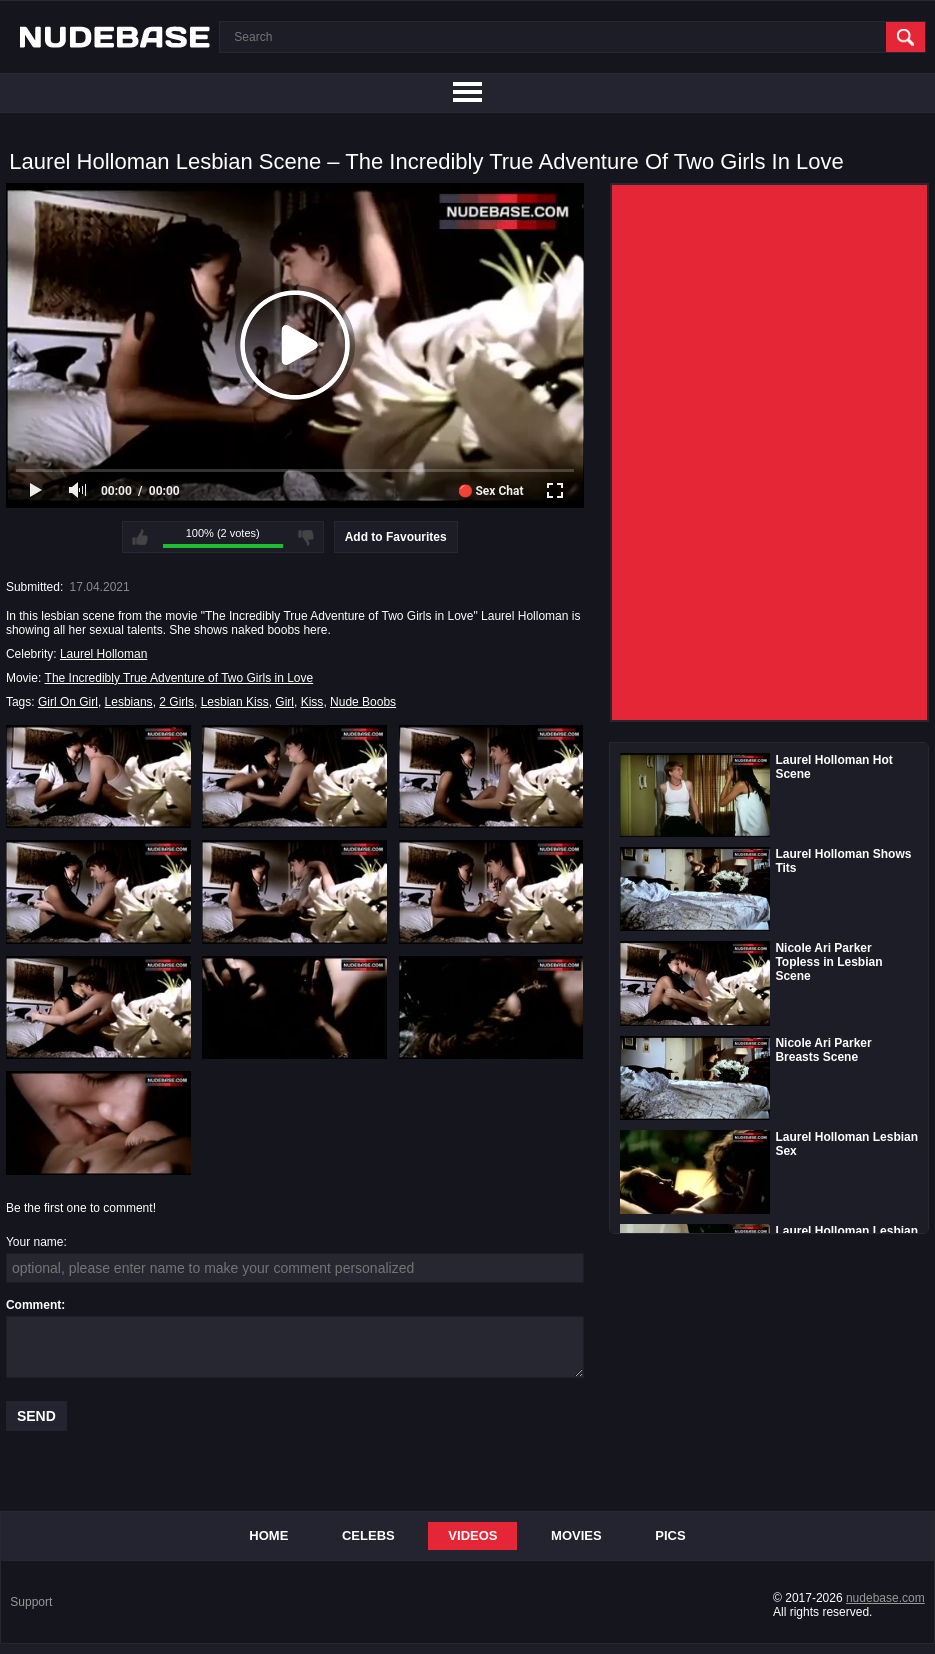  I want to click on I like this video, so click(140, 537).